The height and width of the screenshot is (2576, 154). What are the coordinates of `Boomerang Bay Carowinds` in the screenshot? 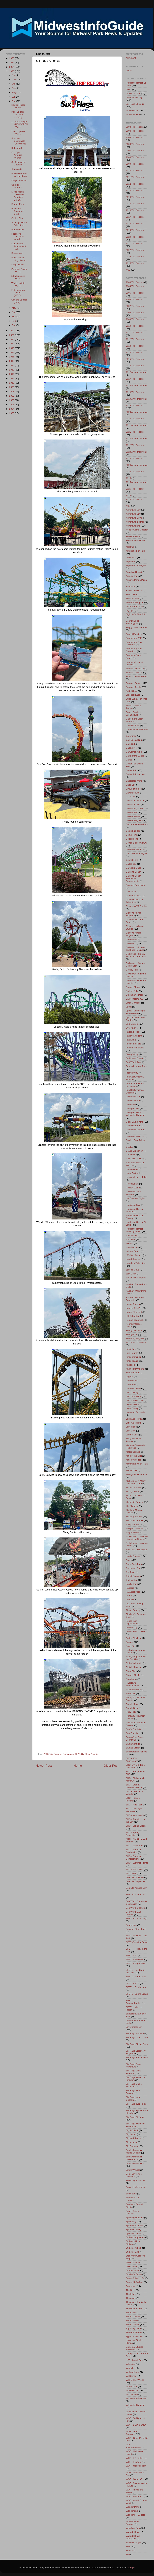 It's located at (134, 650).